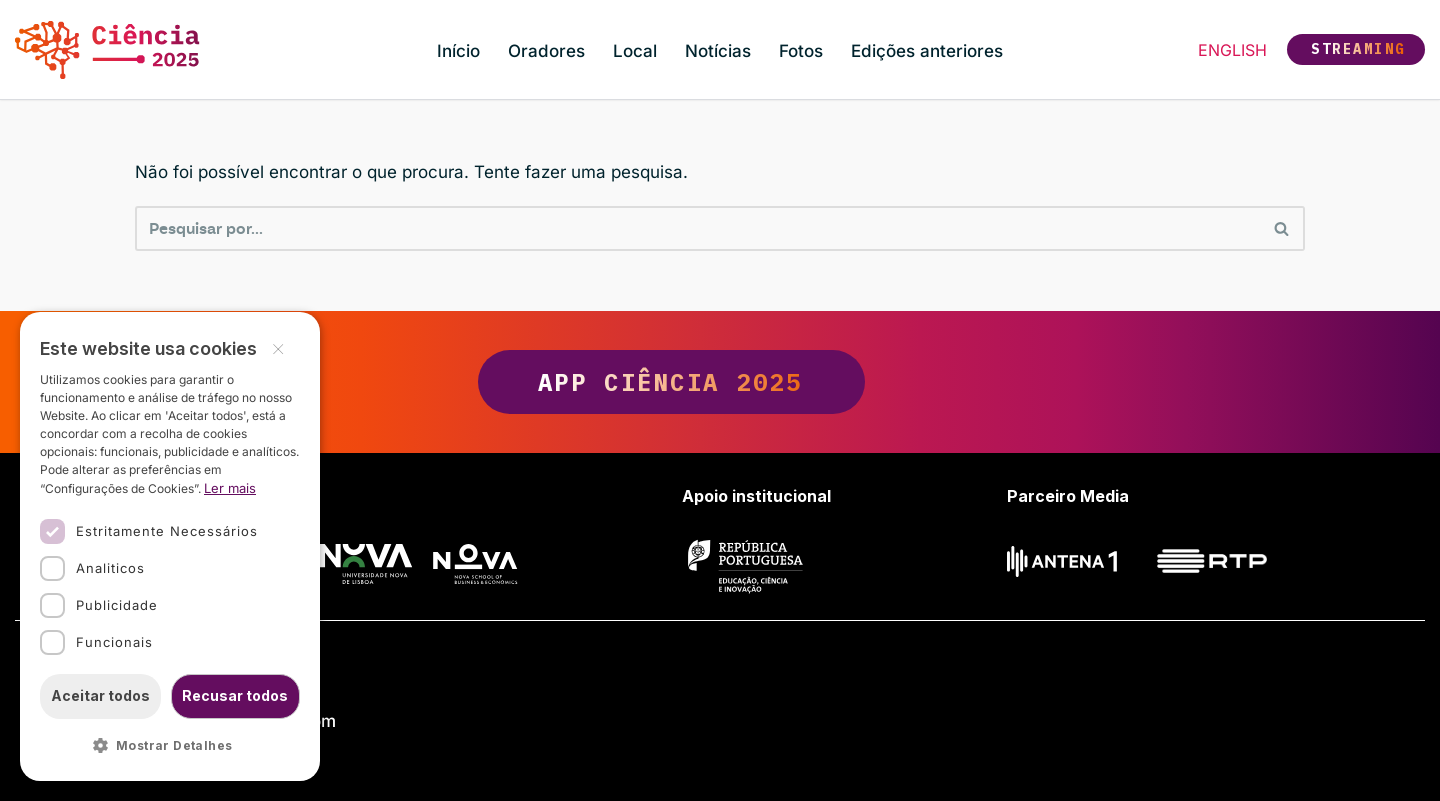 This screenshot has height=801, width=1440. Describe the element at coordinates (458, 51) in the screenshot. I see `Início` at that location.